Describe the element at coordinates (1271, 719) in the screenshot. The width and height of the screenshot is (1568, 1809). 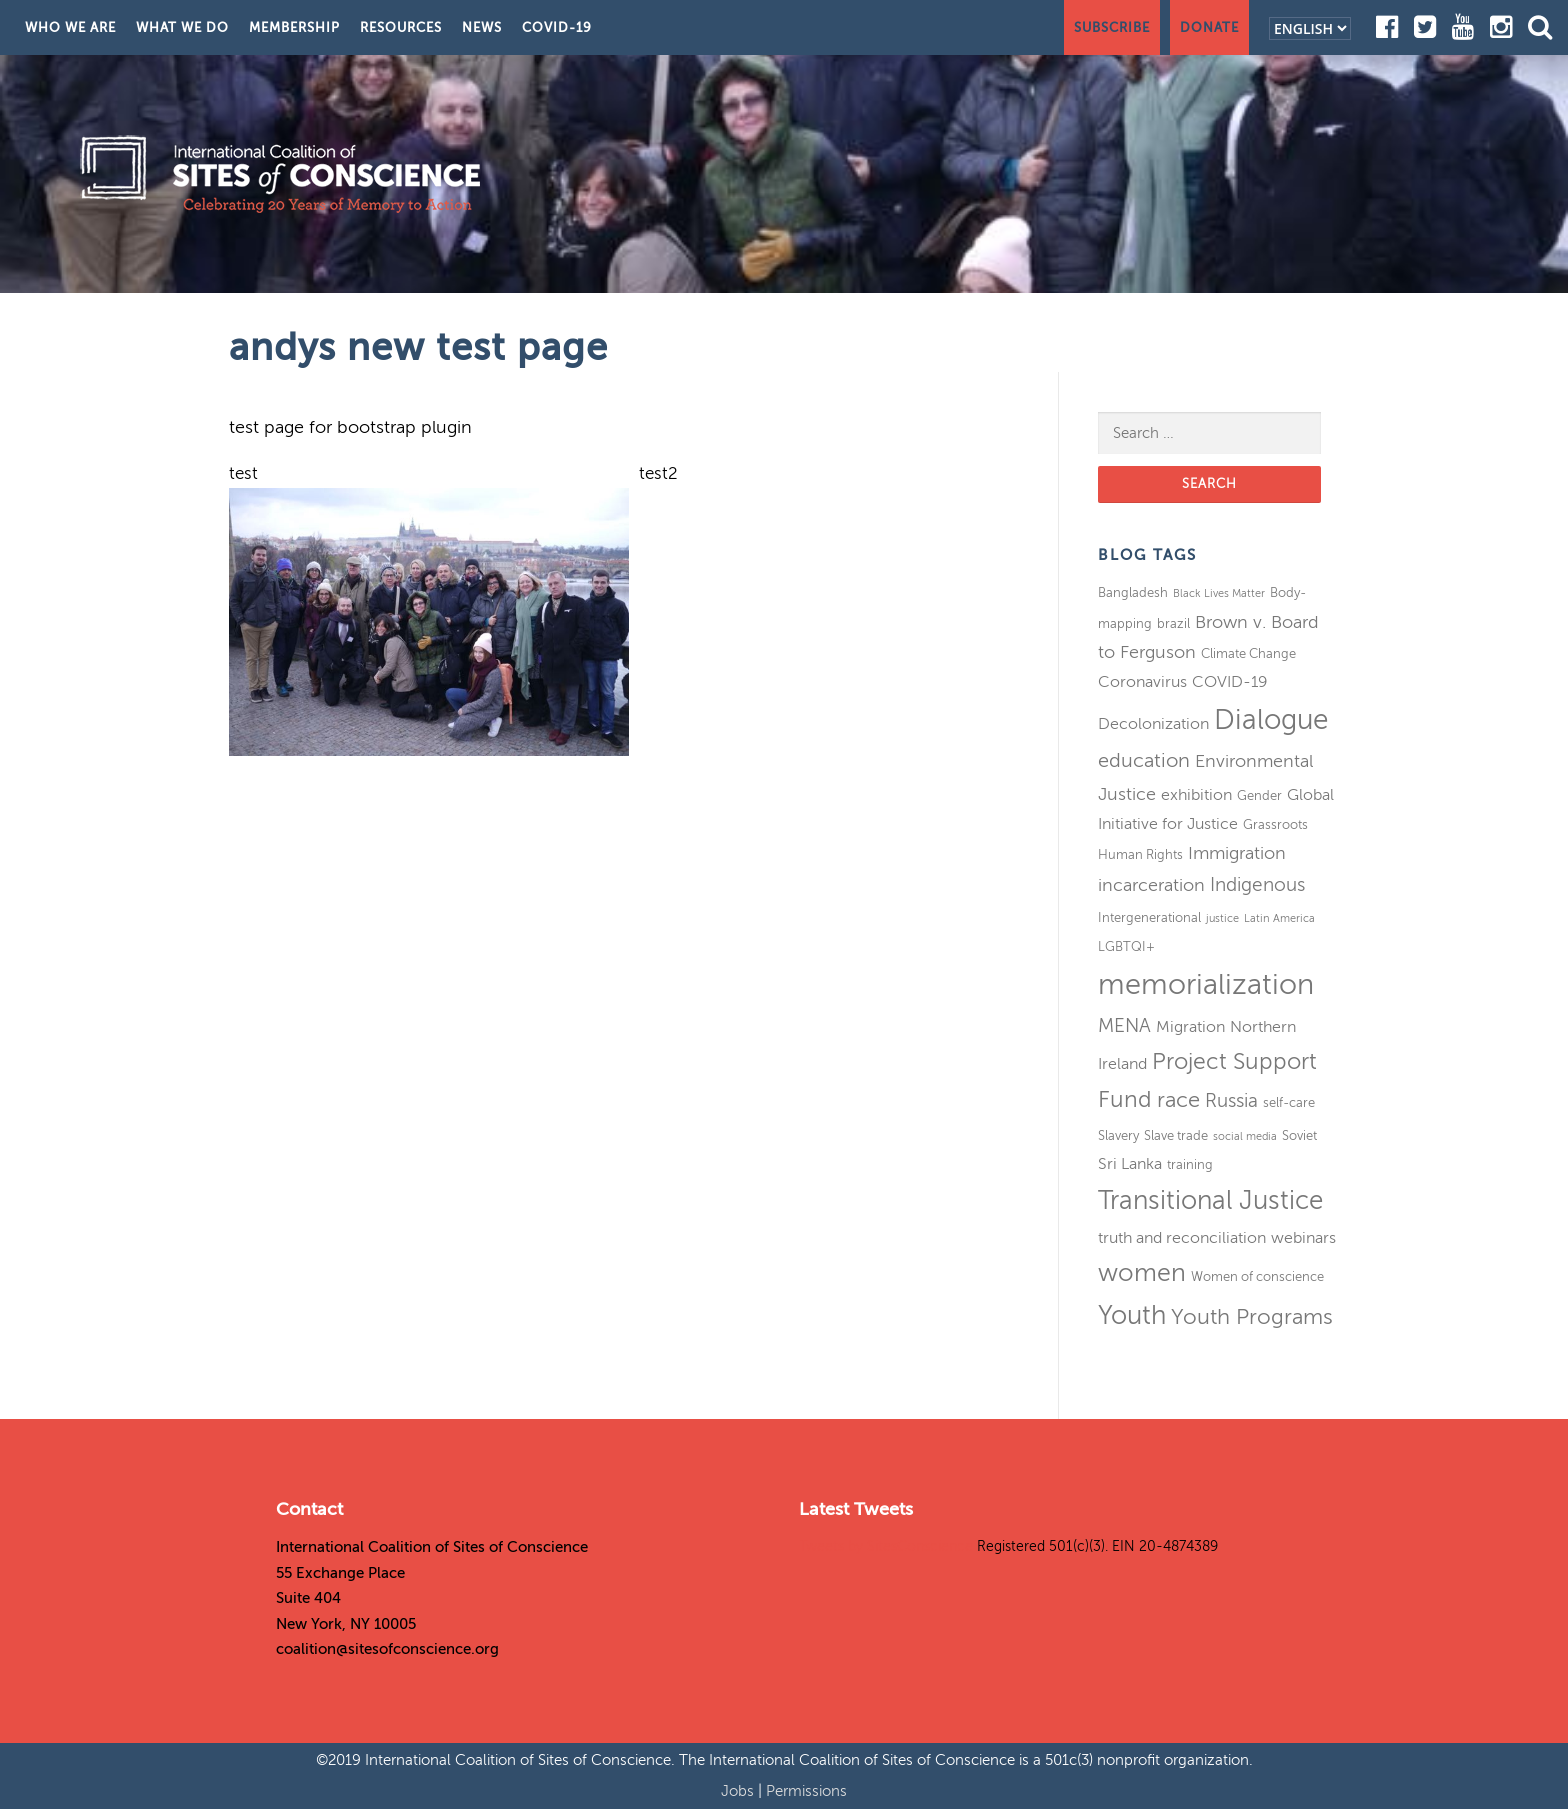
I see `Dialogue [Dialogue (16 items)]` at that location.